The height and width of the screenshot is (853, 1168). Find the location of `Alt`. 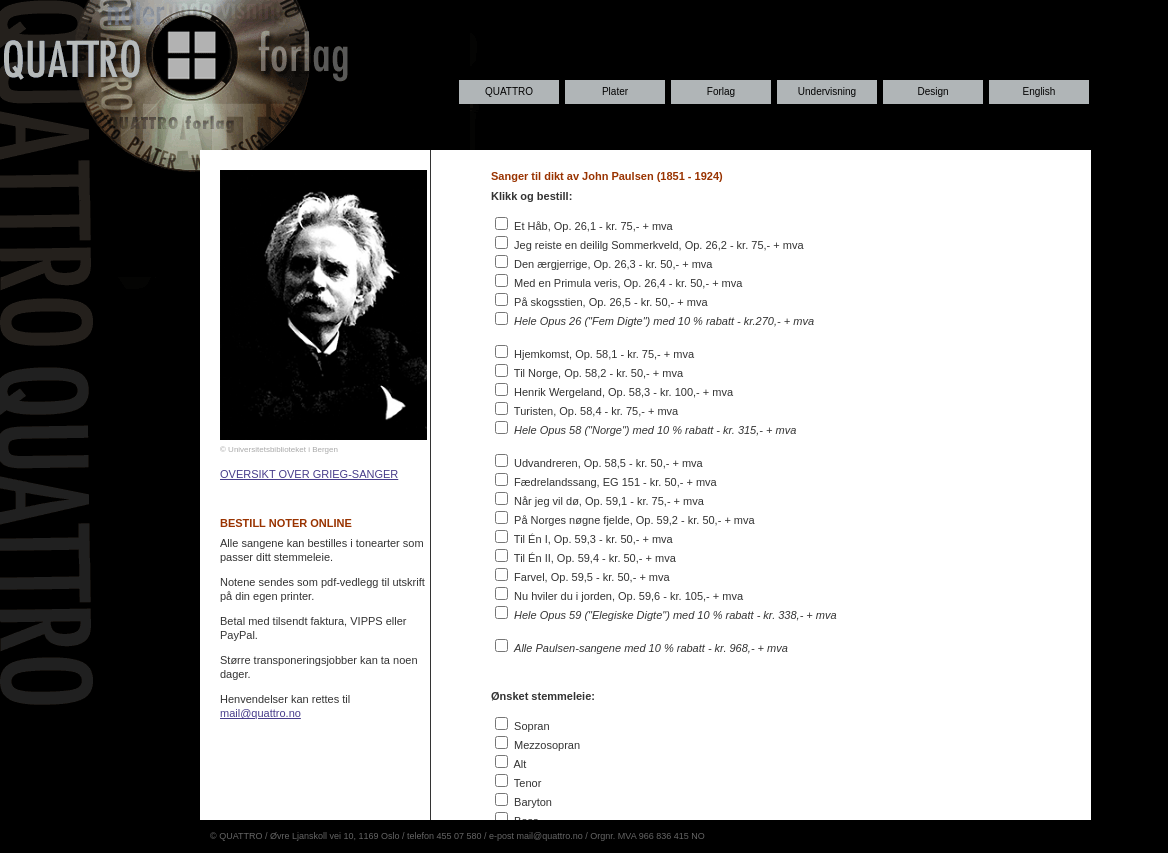

Alt is located at coordinates (519, 764).